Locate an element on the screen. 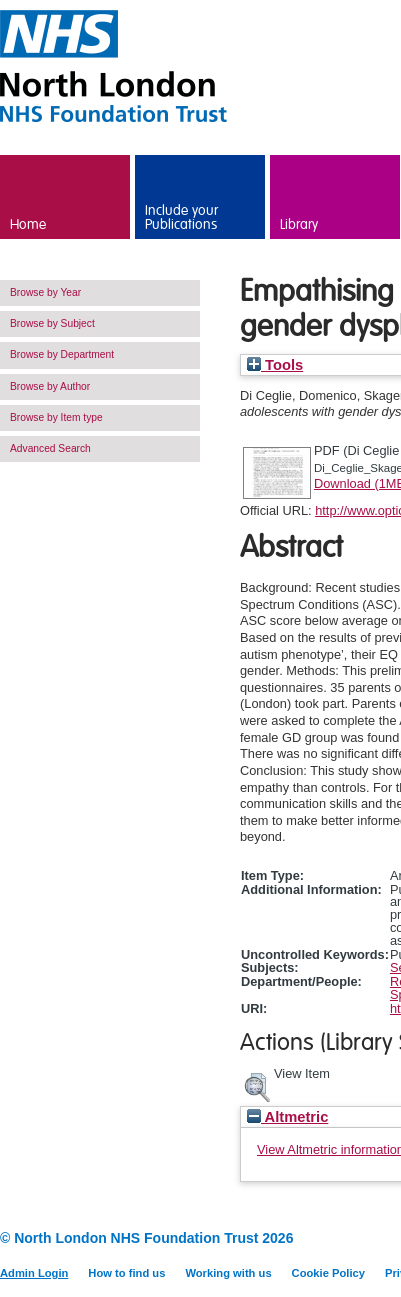 The image size is (401, 1297). Browse by Subject is located at coordinates (52, 323).